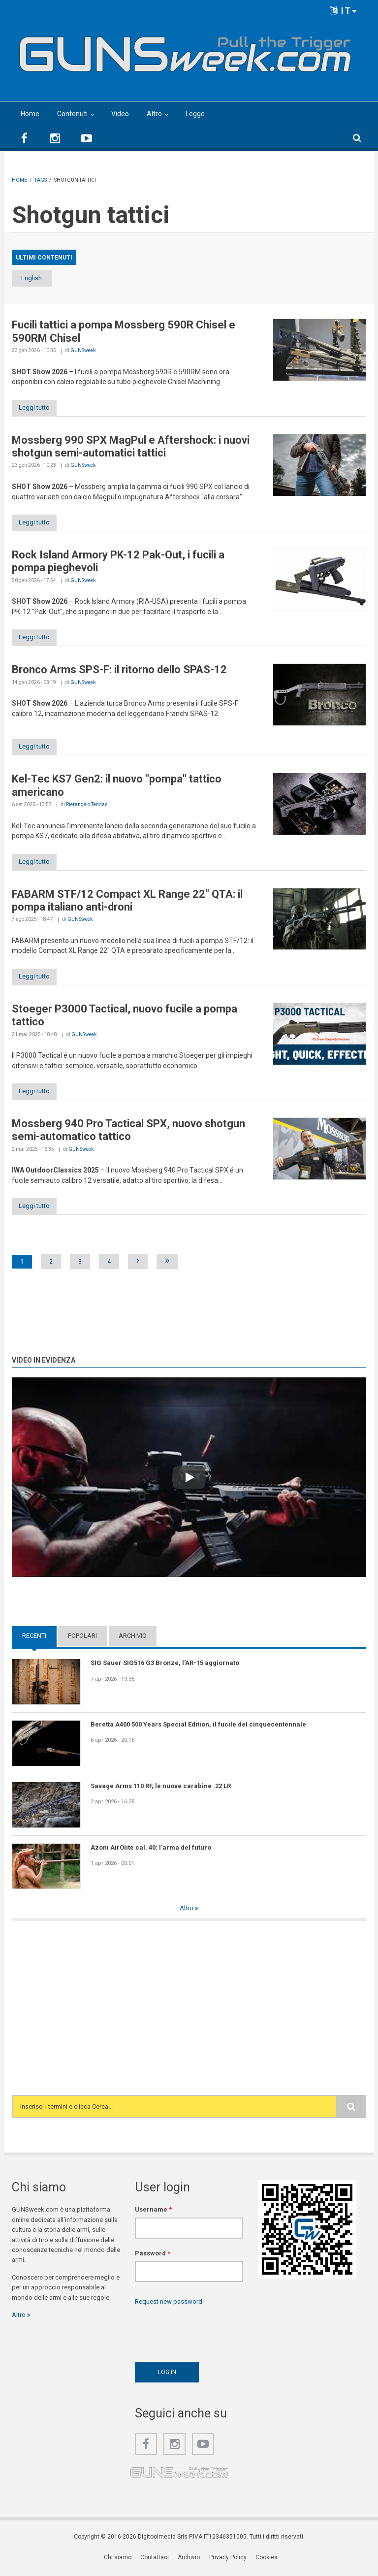 The image size is (378, 2576). Describe the element at coordinates (127, 902) in the screenshot. I see `FABARM STF/12 Compact XL Range 22" QTA: il pompa italiano anti-droni` at that location.